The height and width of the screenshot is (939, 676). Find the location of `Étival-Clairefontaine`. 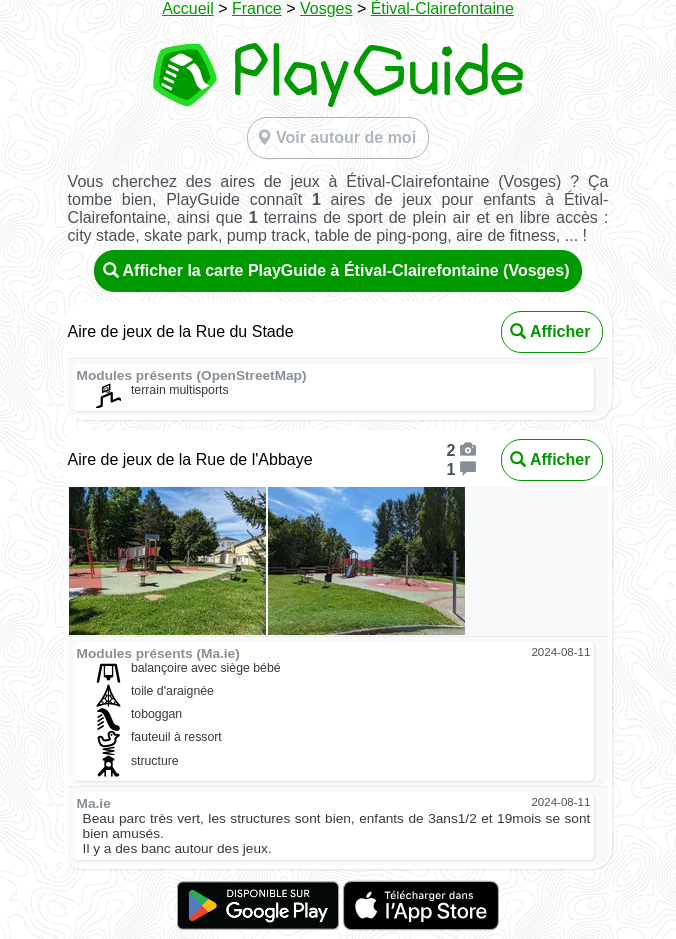

Étival-Clairefontaine is located at coordinates (442, 8).